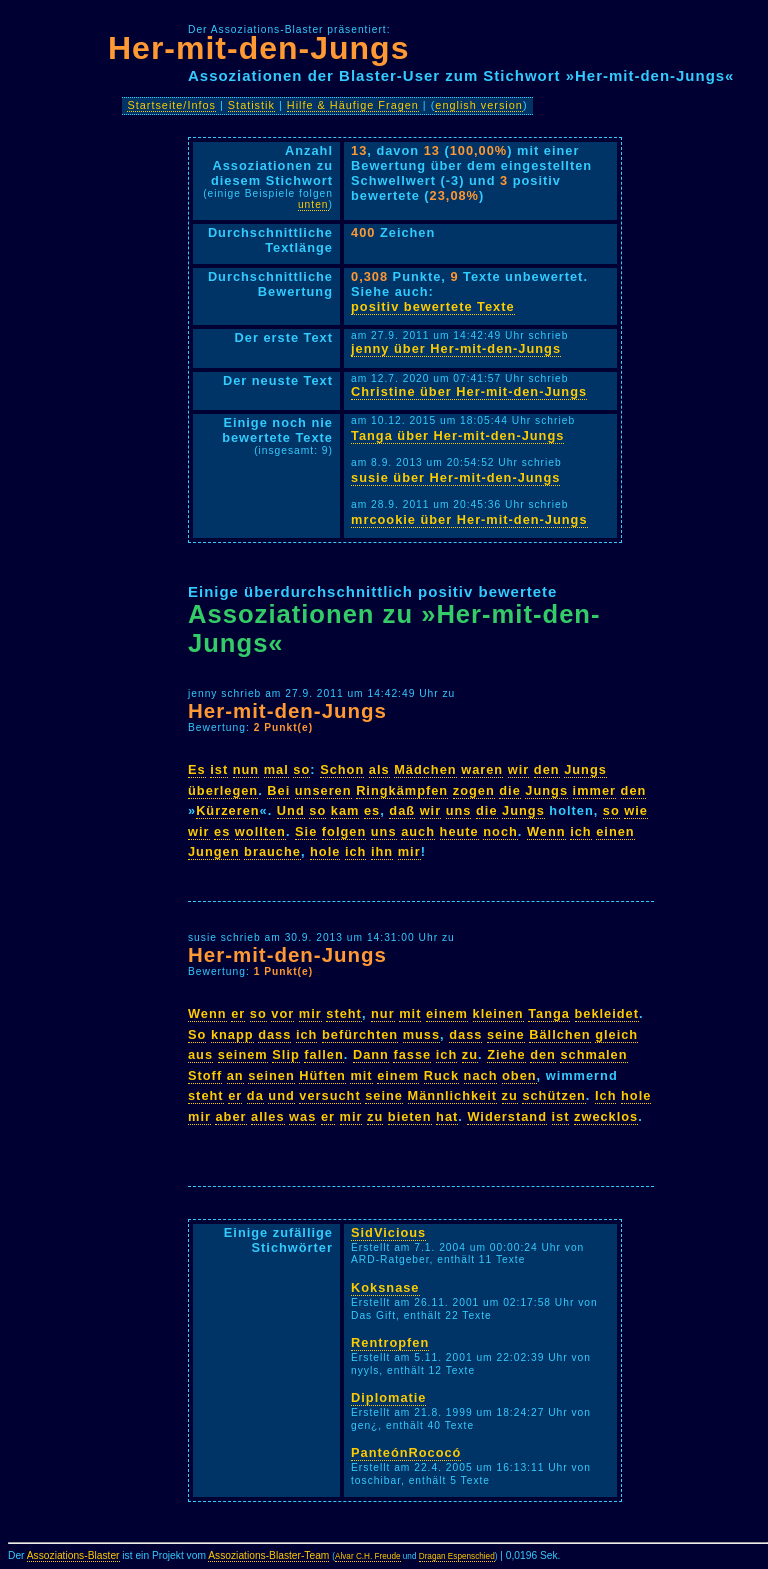 The image size is (768, 1569). What do you see at coordinates (459, 831) in the screenshot?
I see `heute` at bounding box center [459, 831].